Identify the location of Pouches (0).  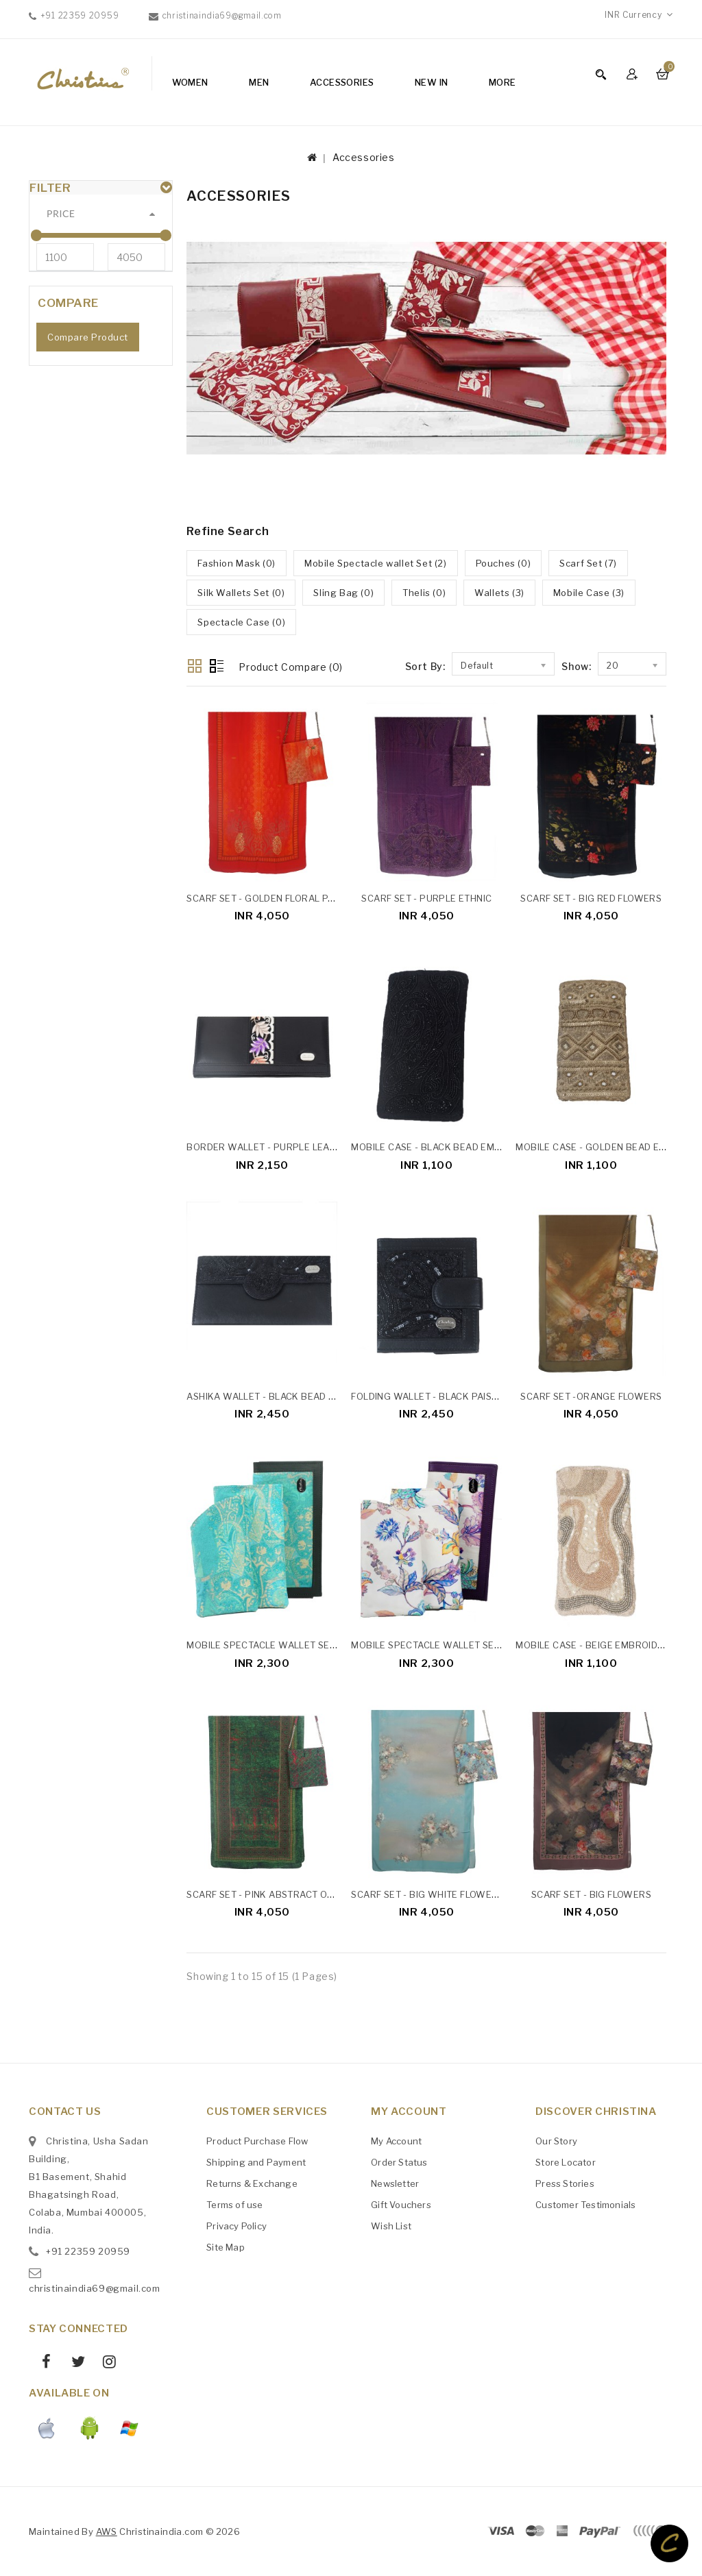
(503, 563).